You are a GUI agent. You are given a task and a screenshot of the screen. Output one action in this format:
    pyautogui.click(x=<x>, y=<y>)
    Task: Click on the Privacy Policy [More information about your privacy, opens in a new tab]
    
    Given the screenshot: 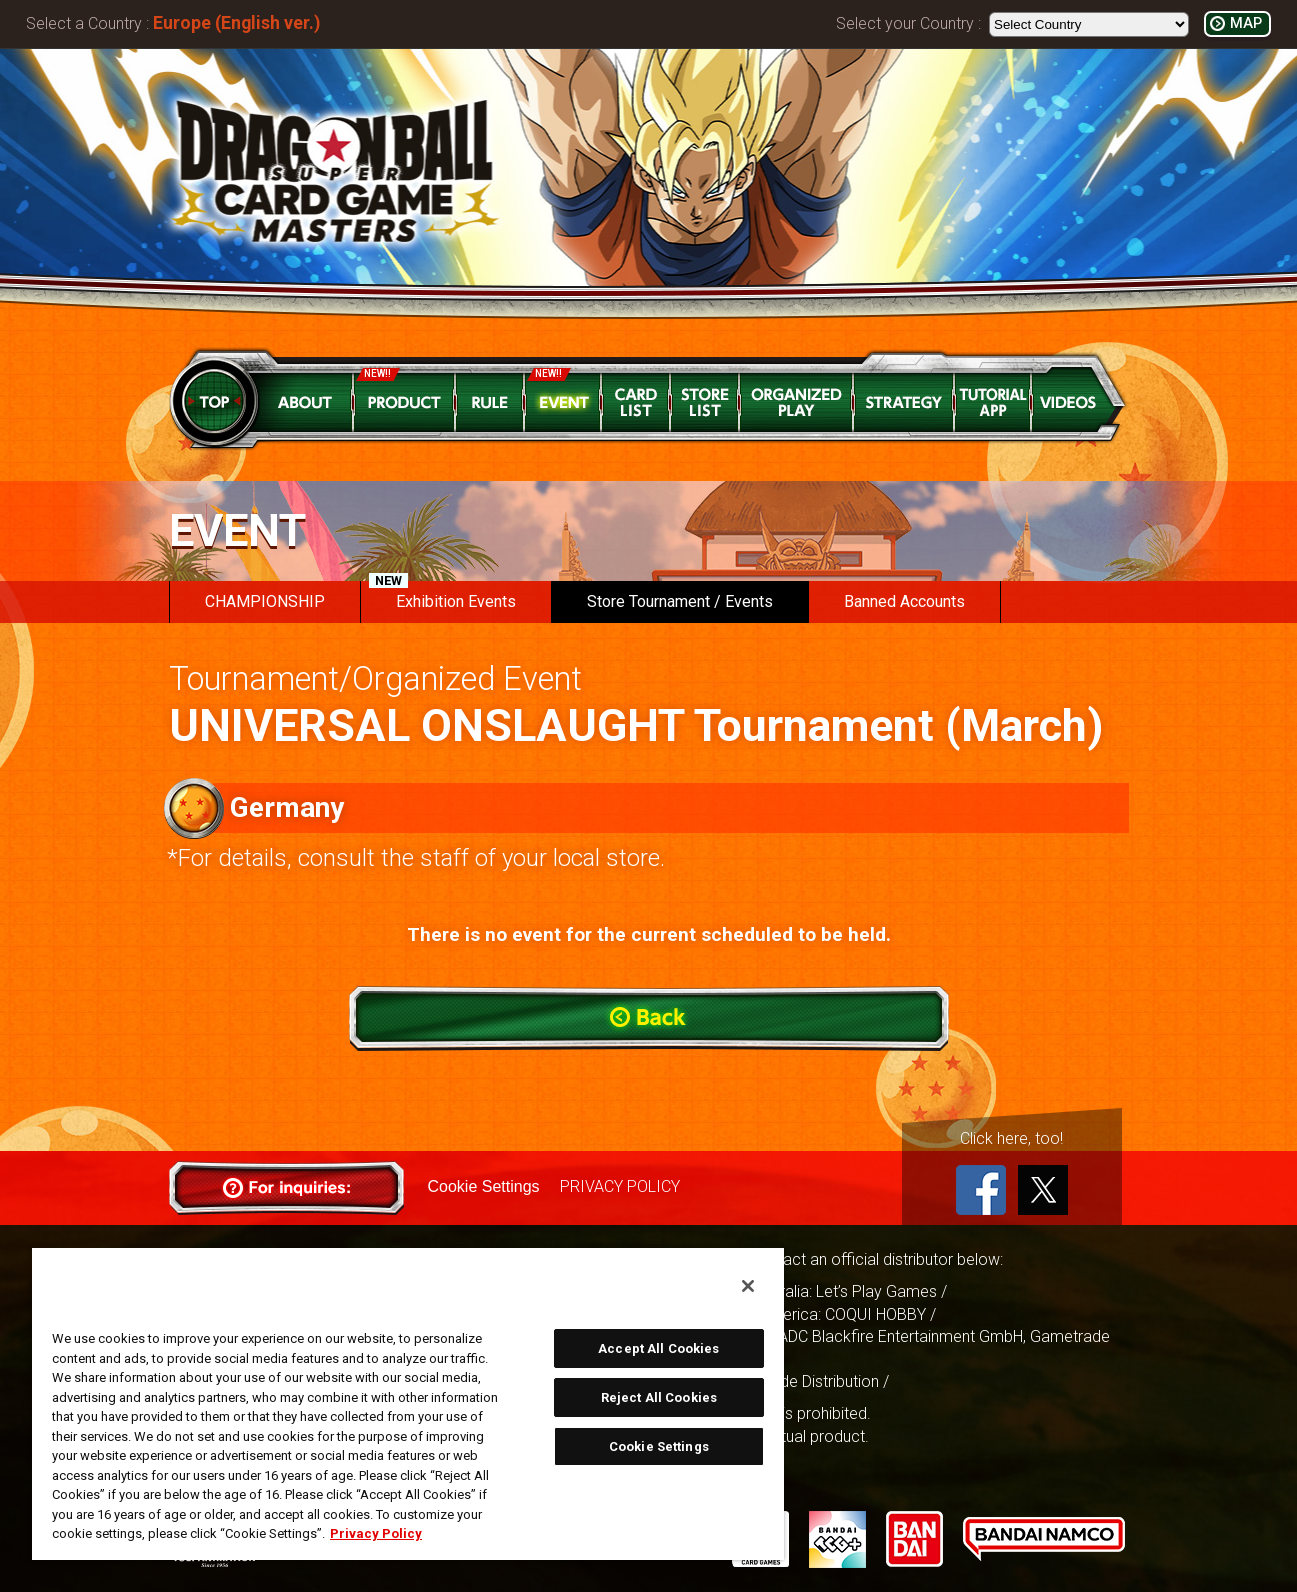 What is the action you would take?
    pyautogui.click(x=376, y=1533)
    